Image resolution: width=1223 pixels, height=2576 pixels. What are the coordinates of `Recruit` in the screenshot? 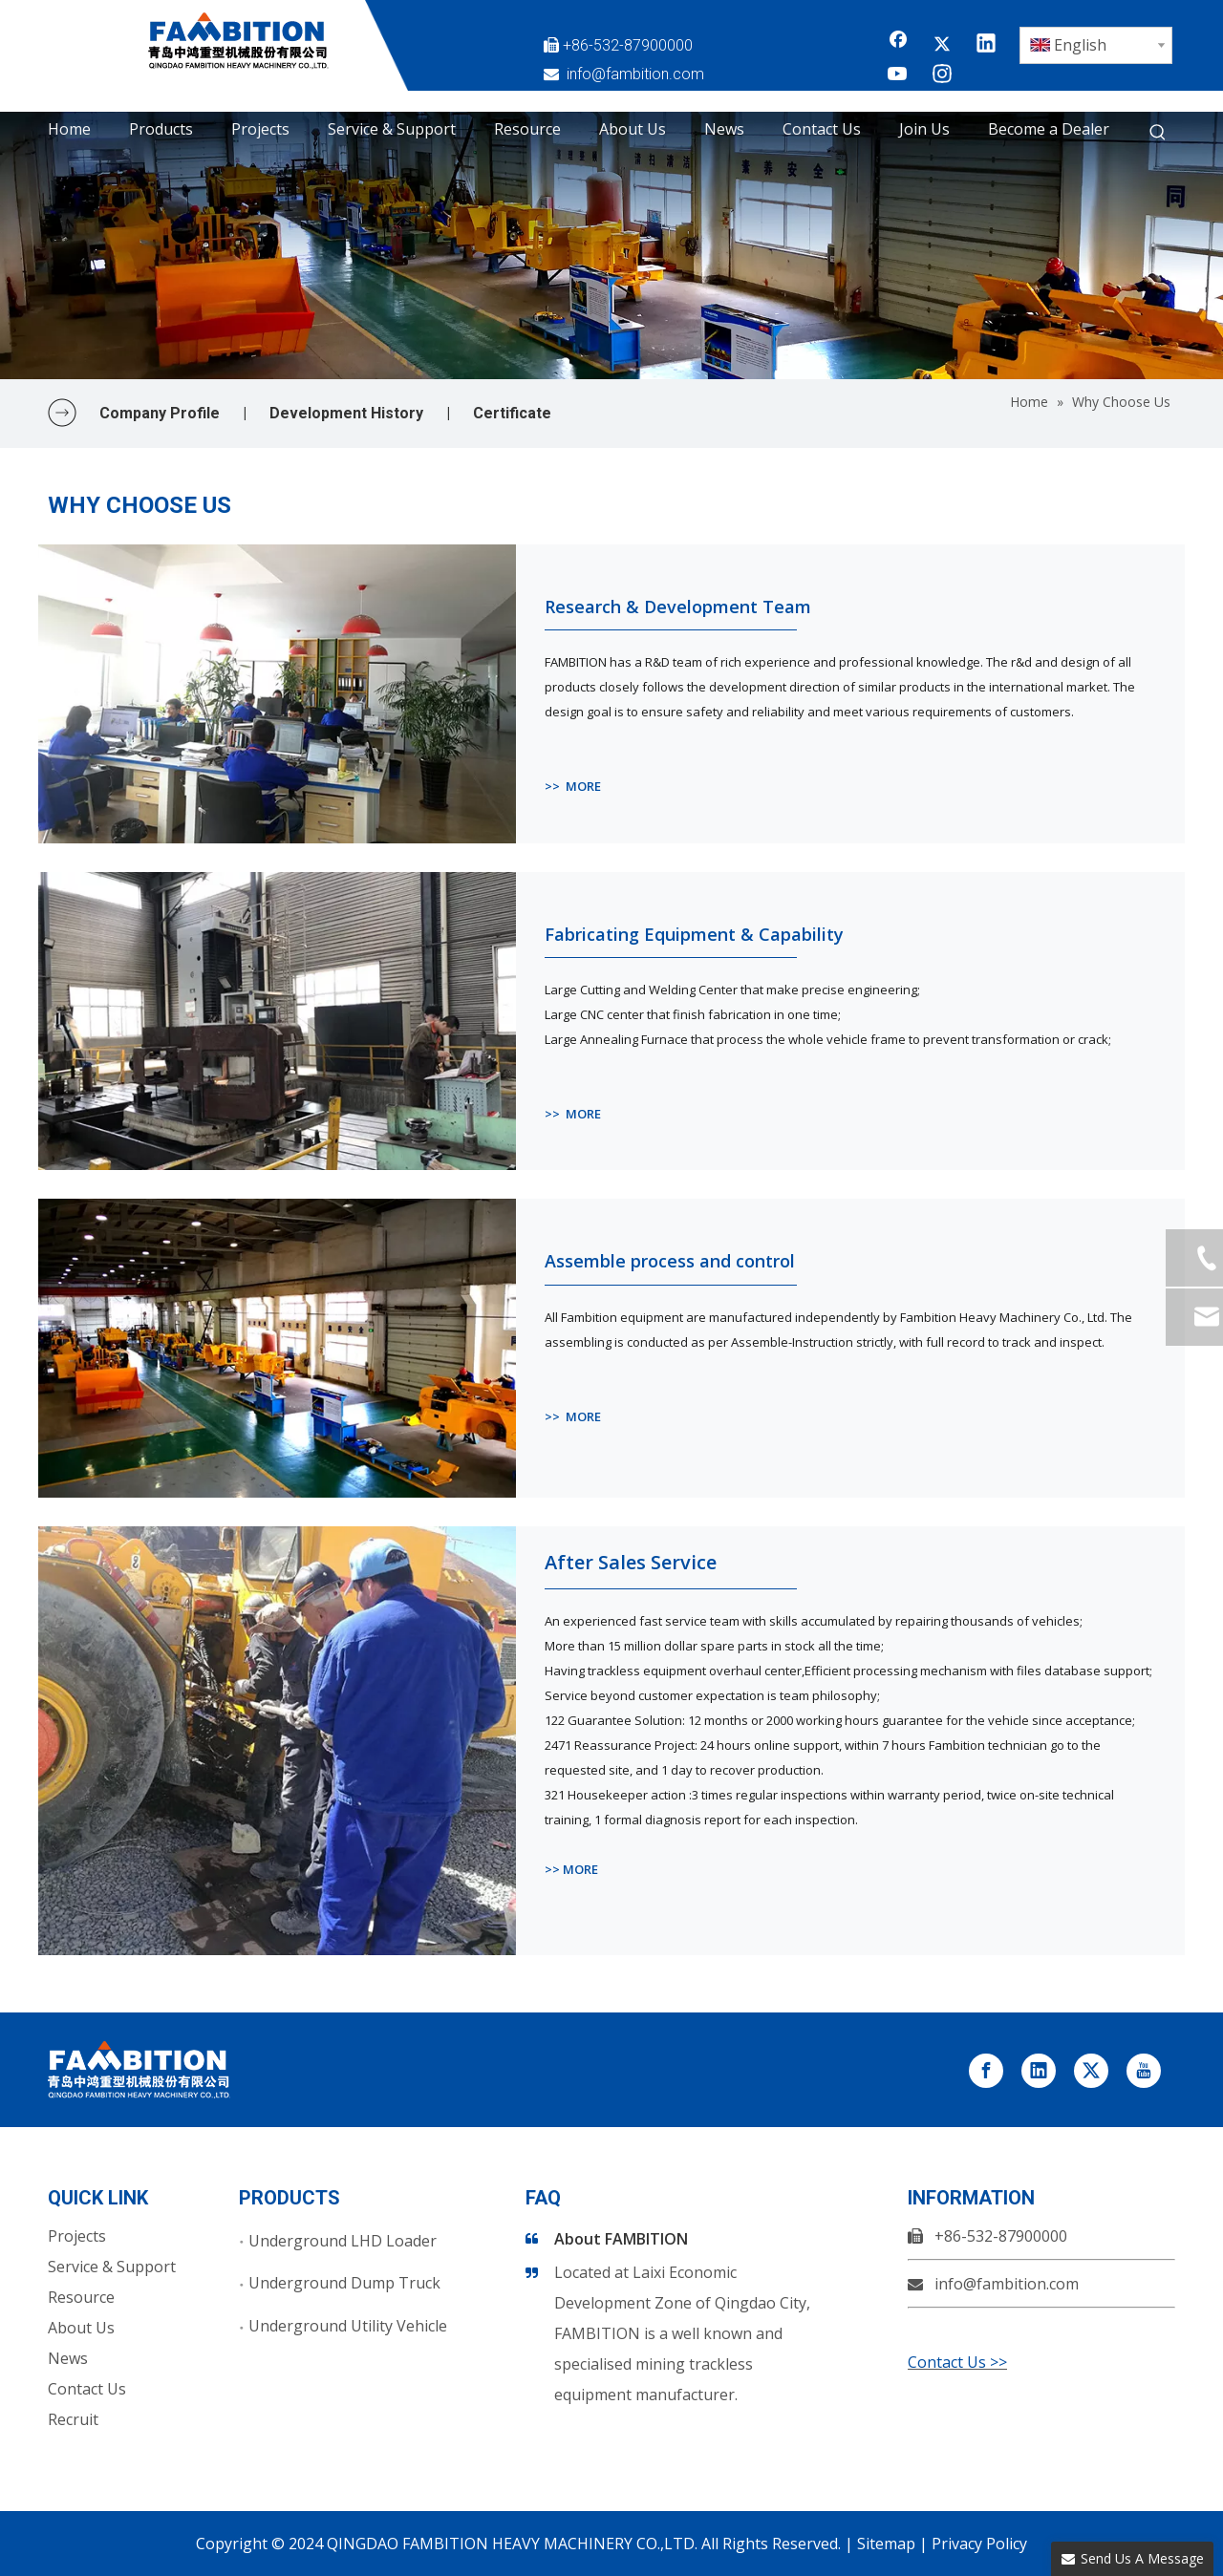 It's located at (73, 2419).